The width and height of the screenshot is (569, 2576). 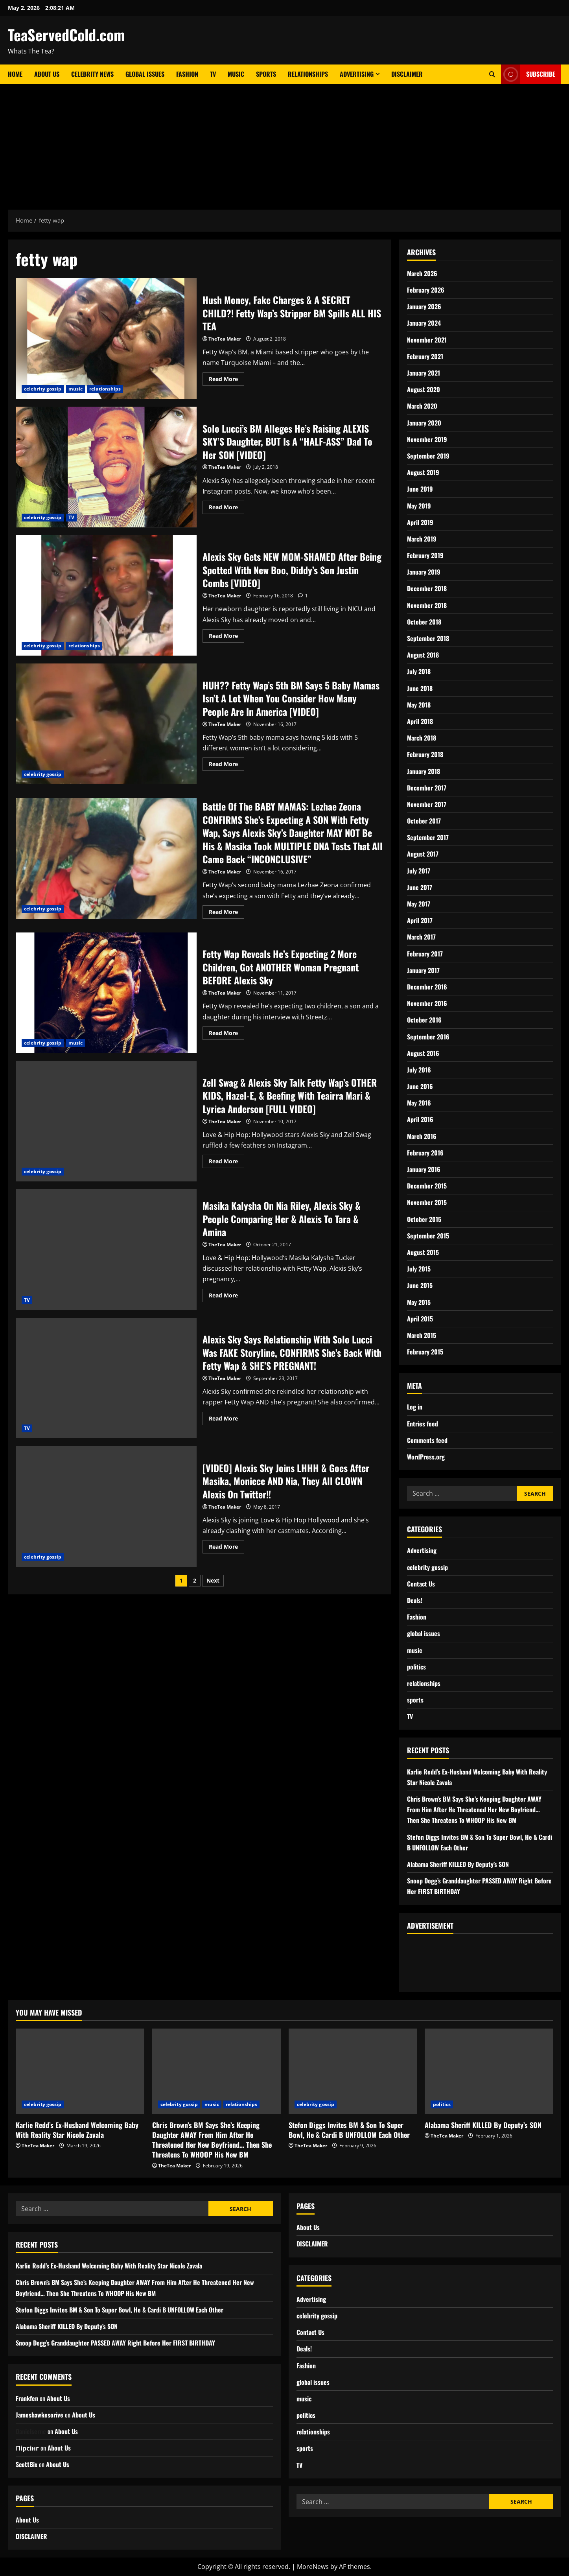 I want to click on March 2018, so click(x=421, y=738).